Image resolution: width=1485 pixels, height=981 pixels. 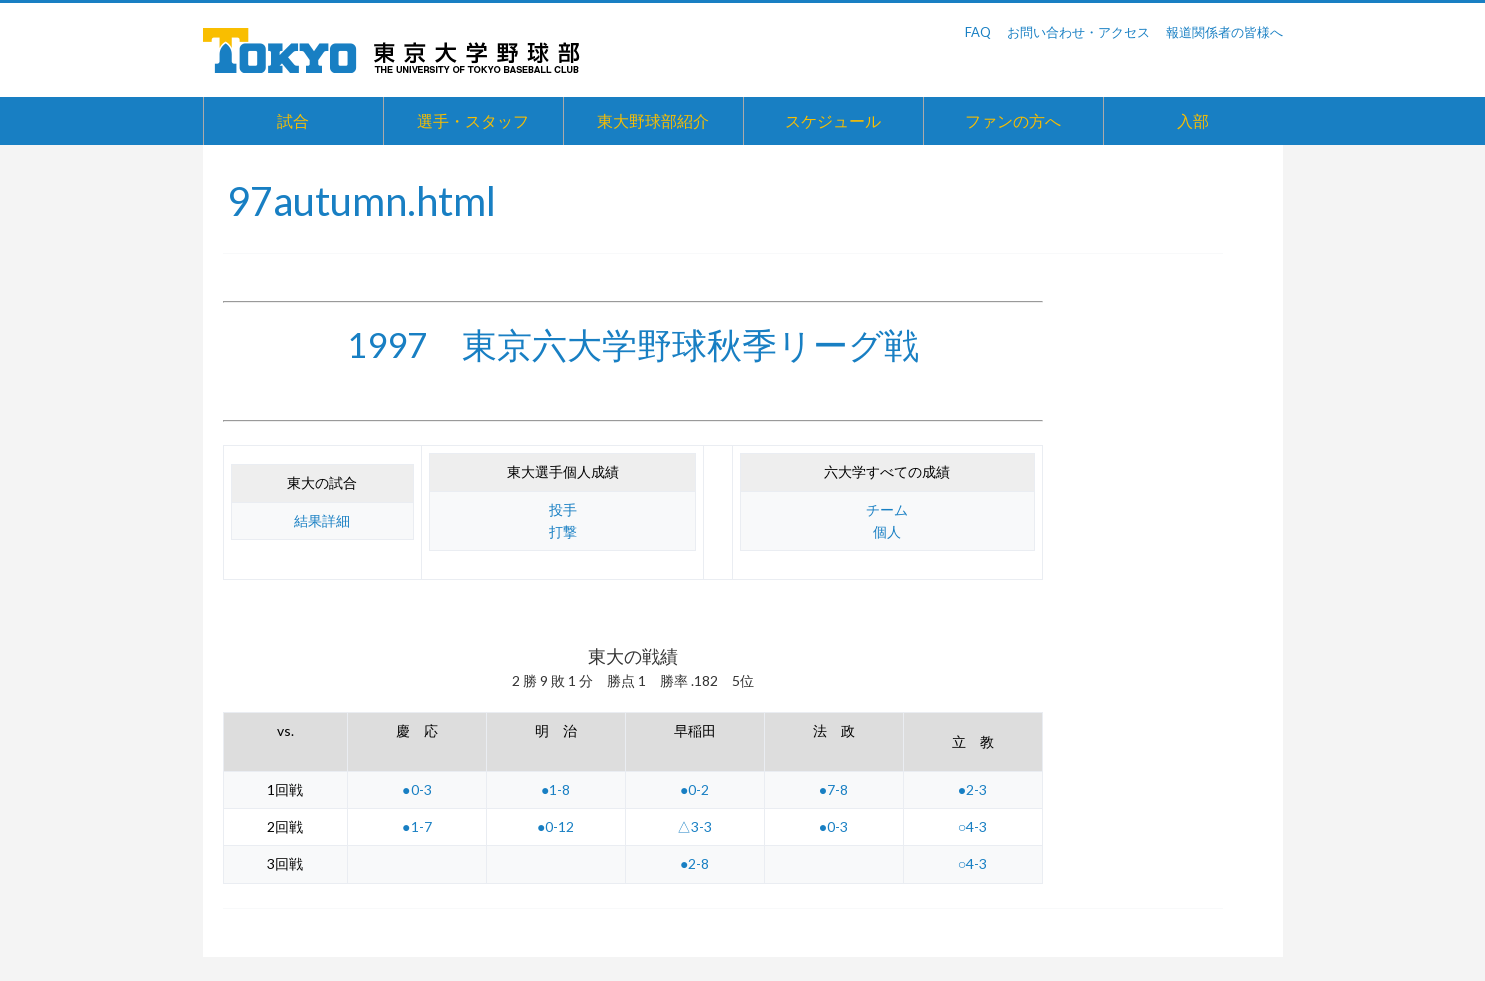 What do you see at coordinates (694, 863) in the screenshot?
I see `●2-8` at bounding box center [694, 863].